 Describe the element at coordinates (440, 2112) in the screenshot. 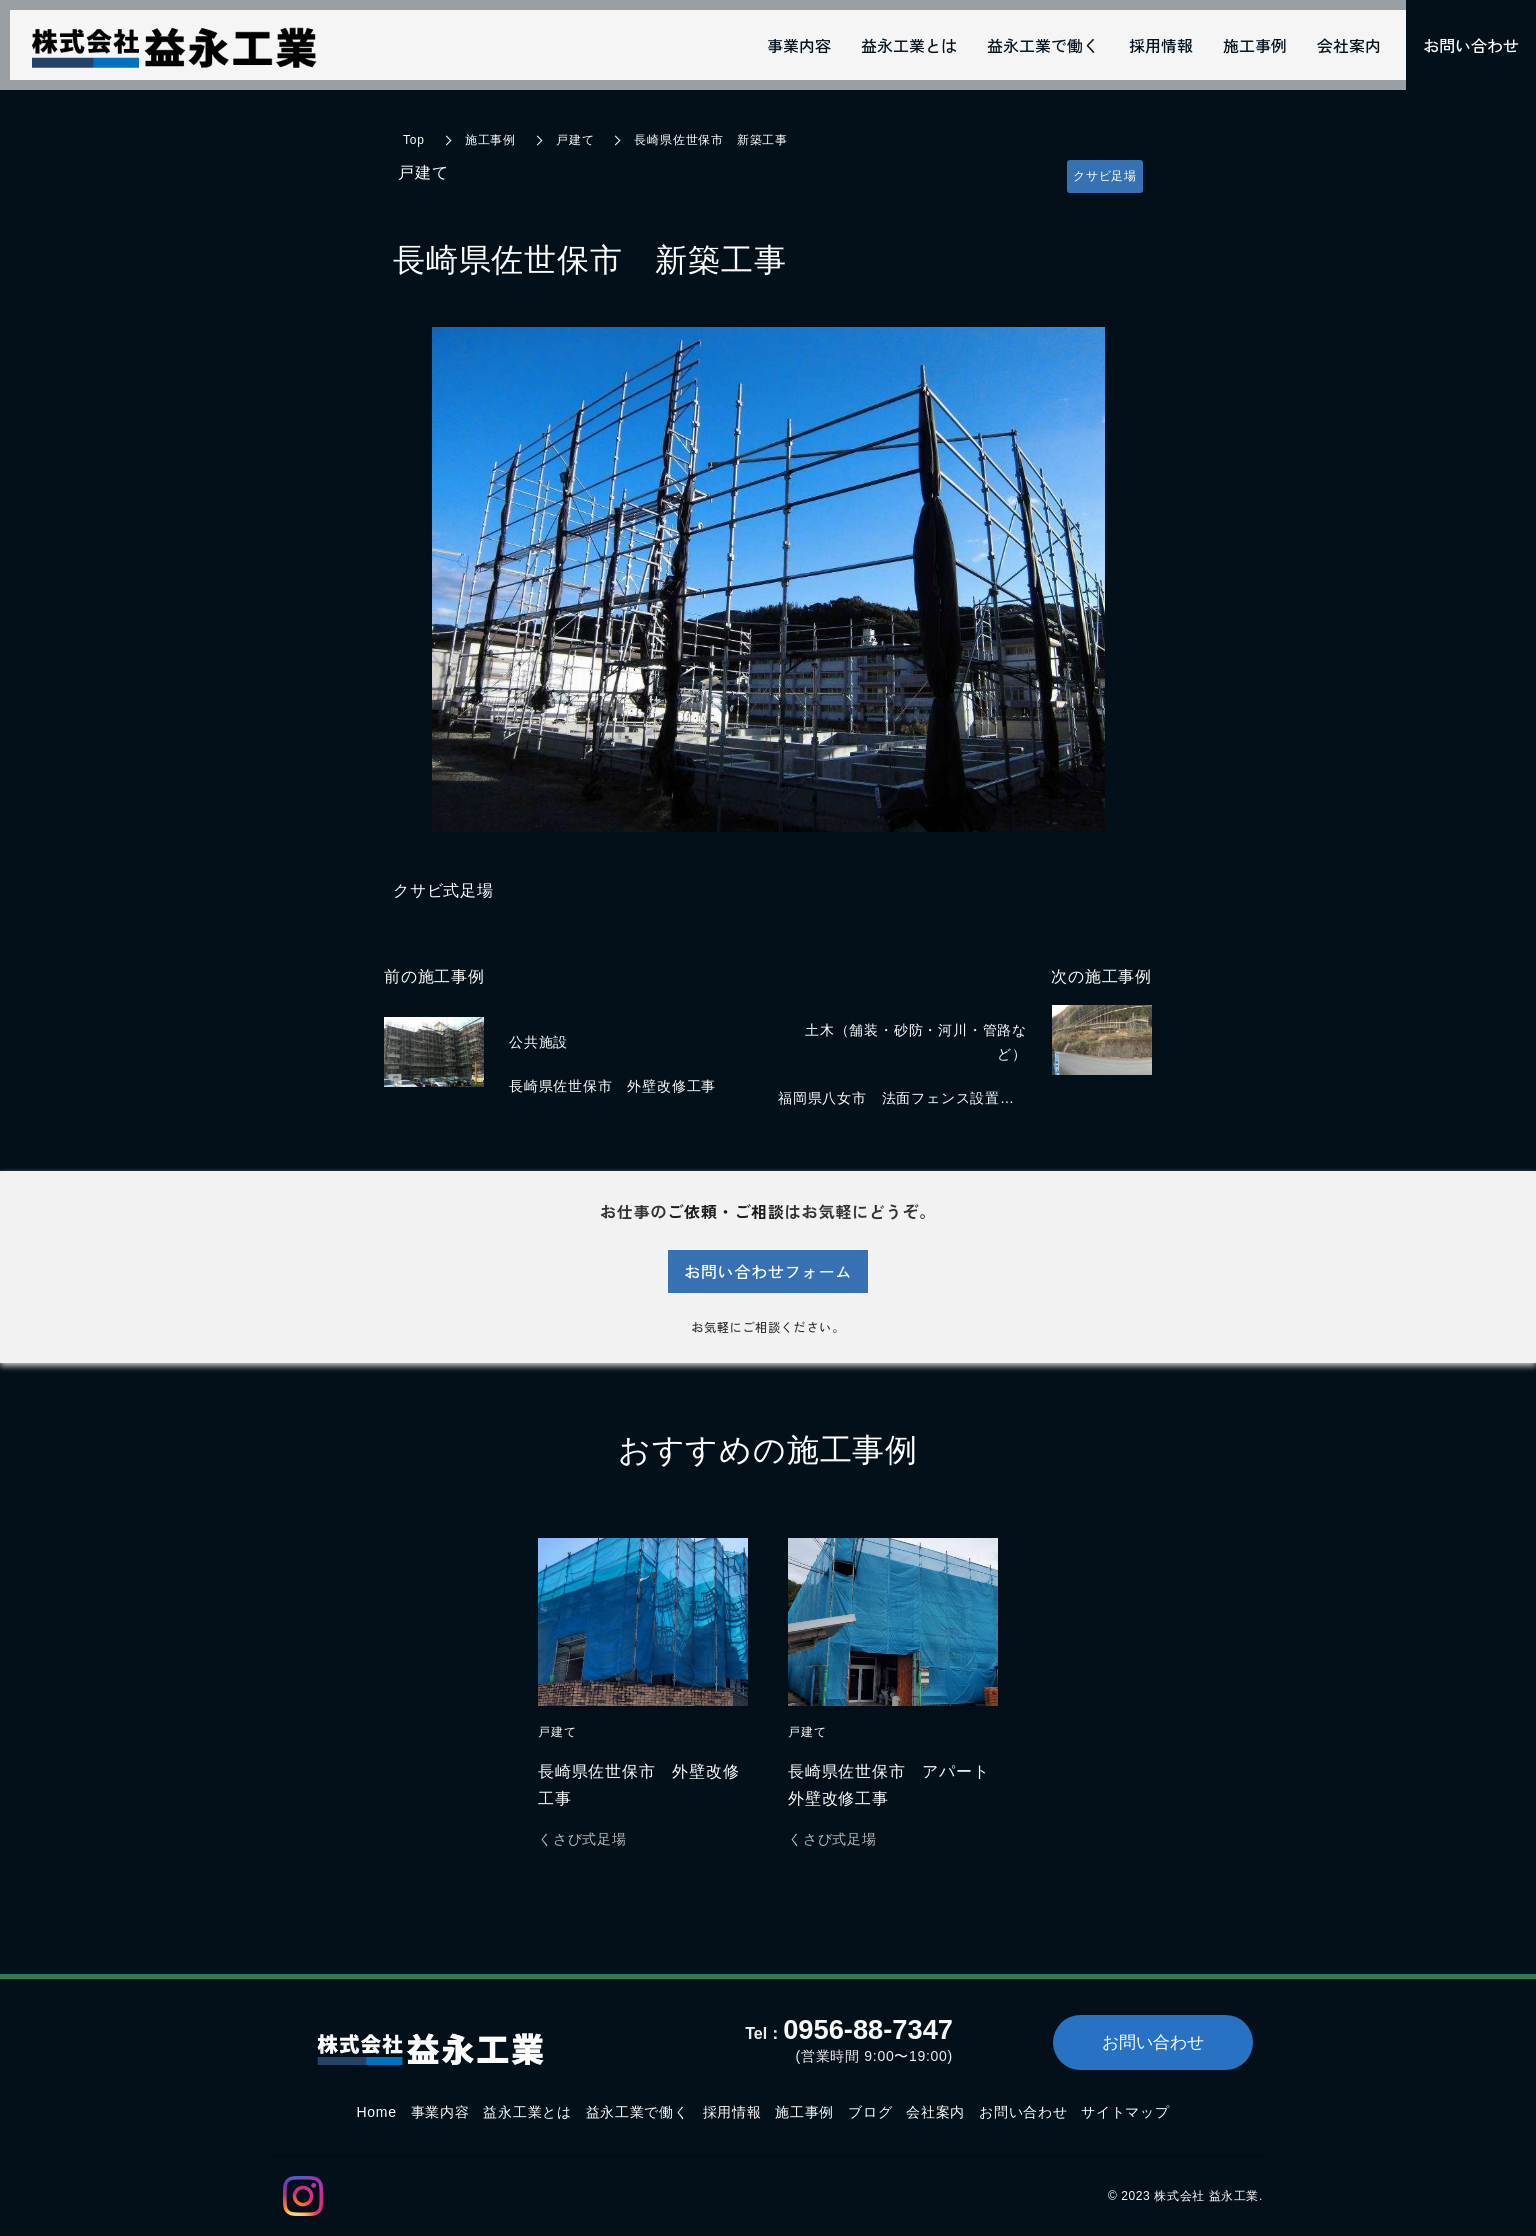

I see `事業内容` at that location.